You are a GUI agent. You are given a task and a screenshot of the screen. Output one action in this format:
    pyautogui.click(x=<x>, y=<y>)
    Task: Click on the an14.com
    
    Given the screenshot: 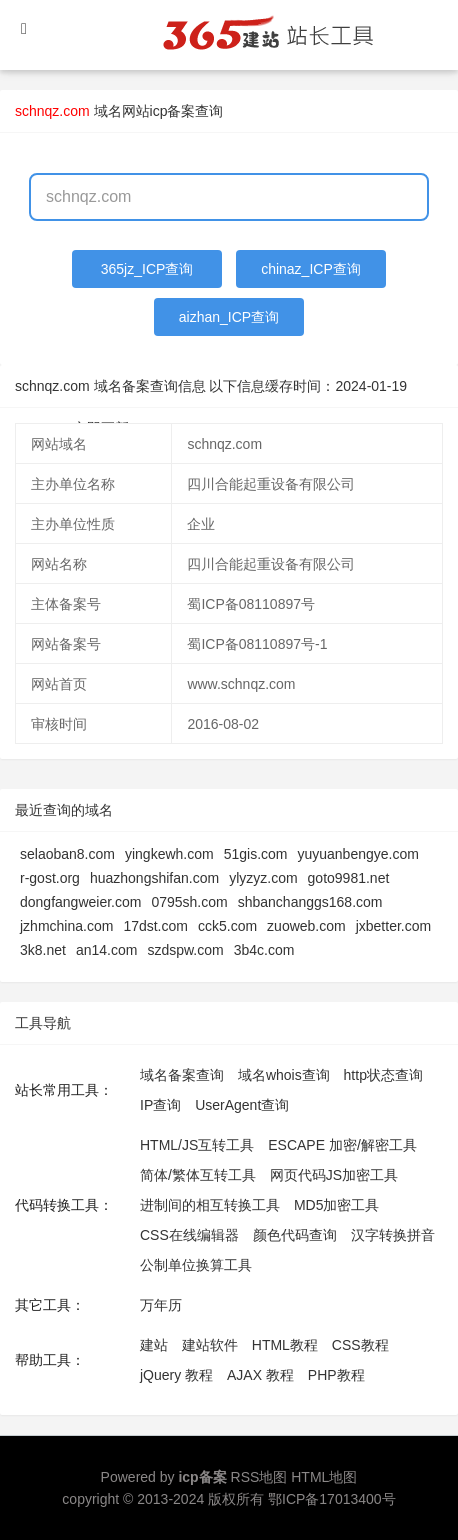 What is the action you would take?
    pyautogui.click(x=106, y=950)
    